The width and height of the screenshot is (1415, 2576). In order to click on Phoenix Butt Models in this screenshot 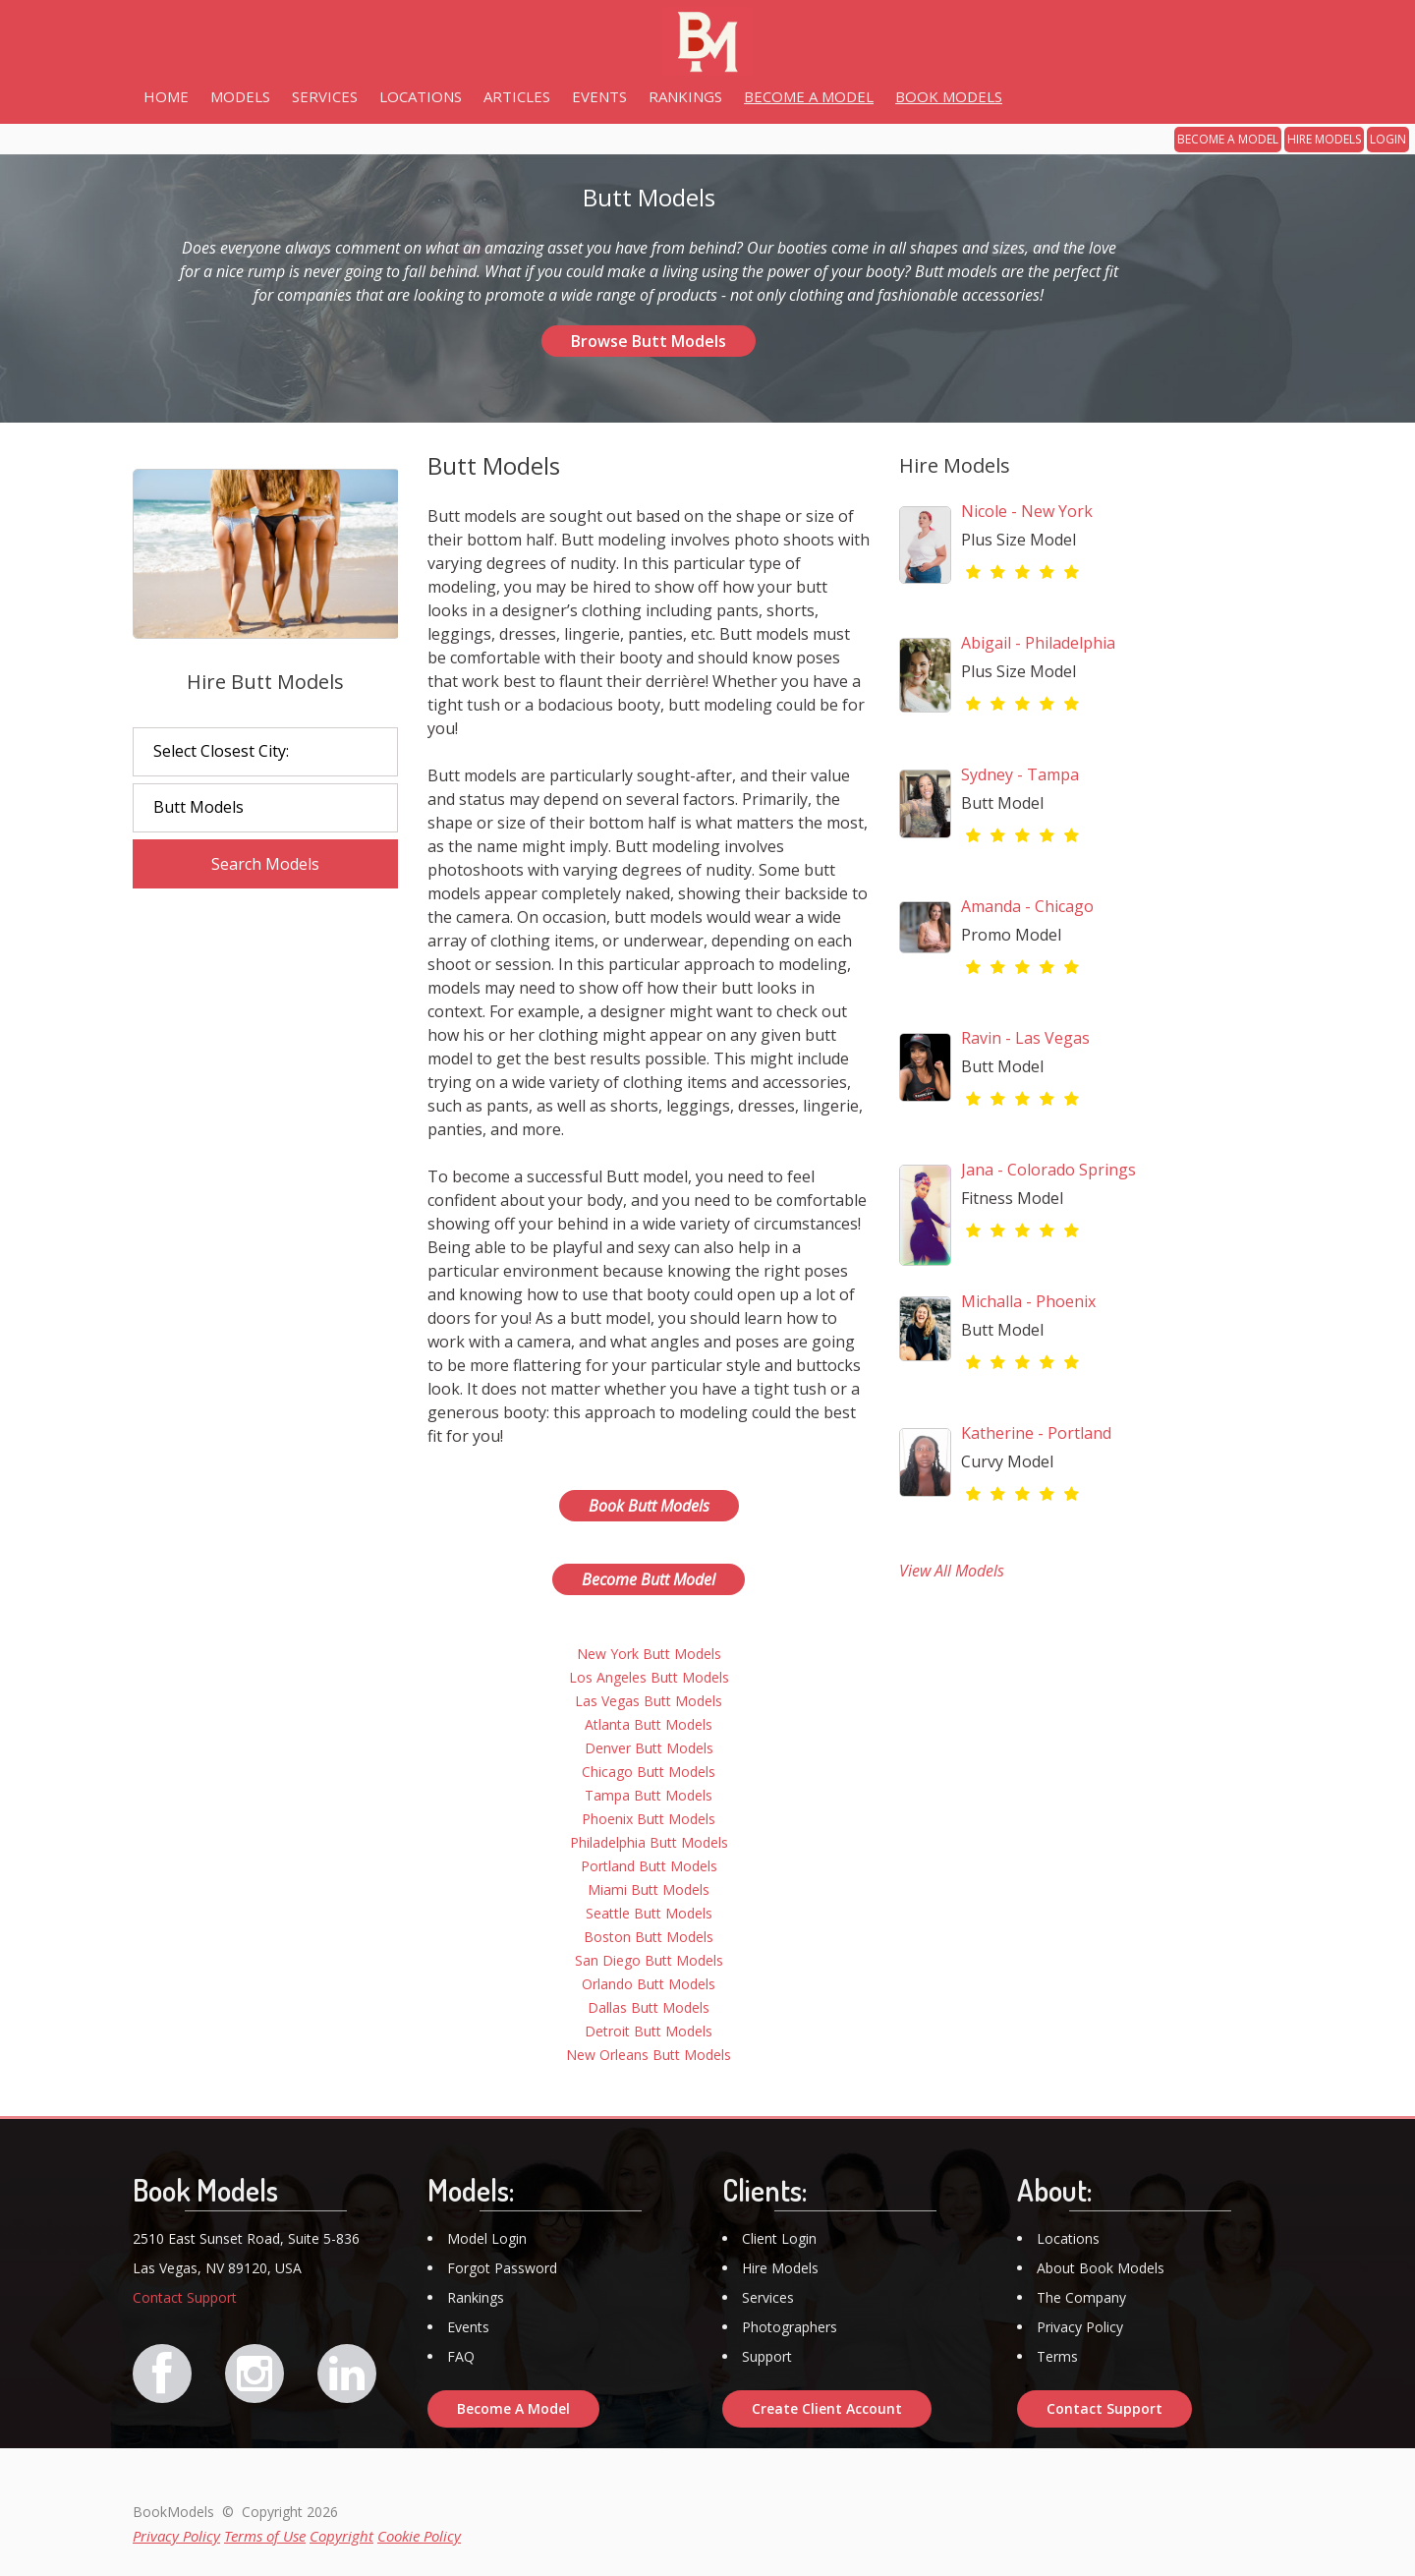, I will do `click(648, 1818)`.